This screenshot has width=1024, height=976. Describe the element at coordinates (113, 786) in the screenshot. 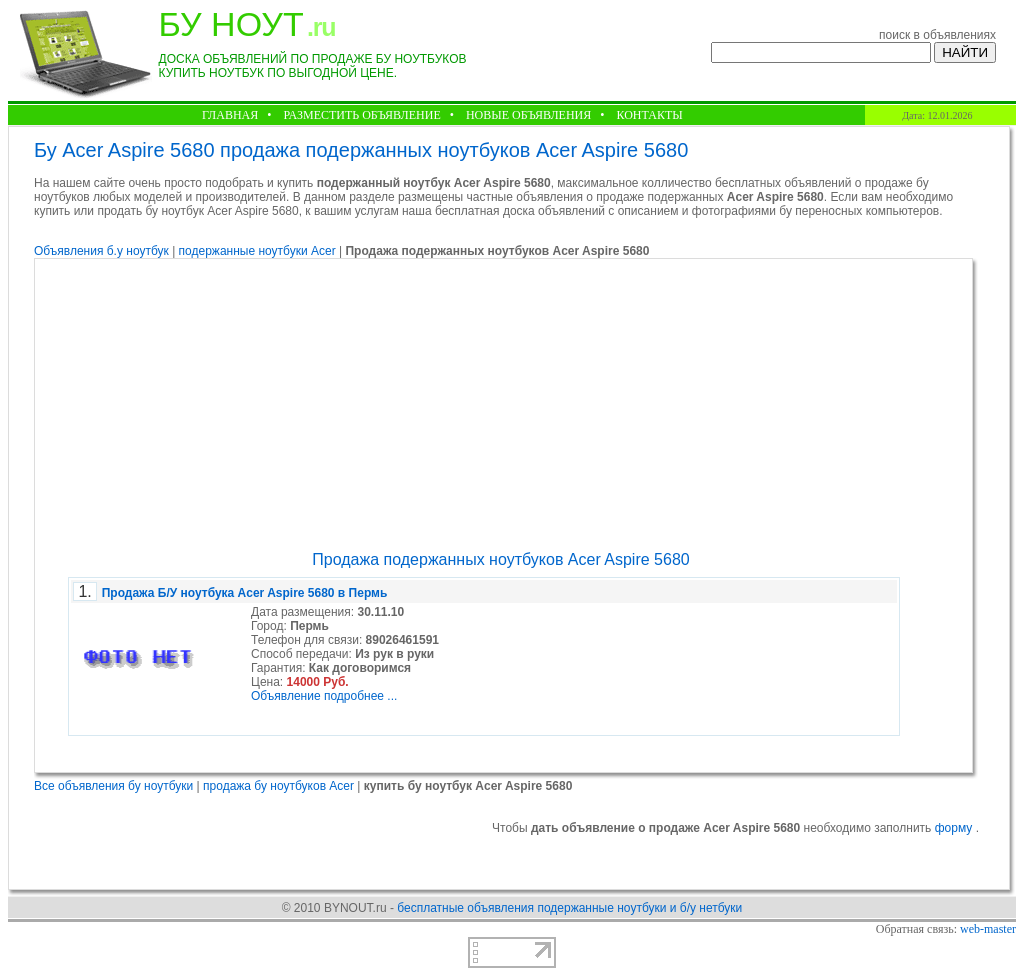

I see `Все объявления бу ноутбуки` at that location.